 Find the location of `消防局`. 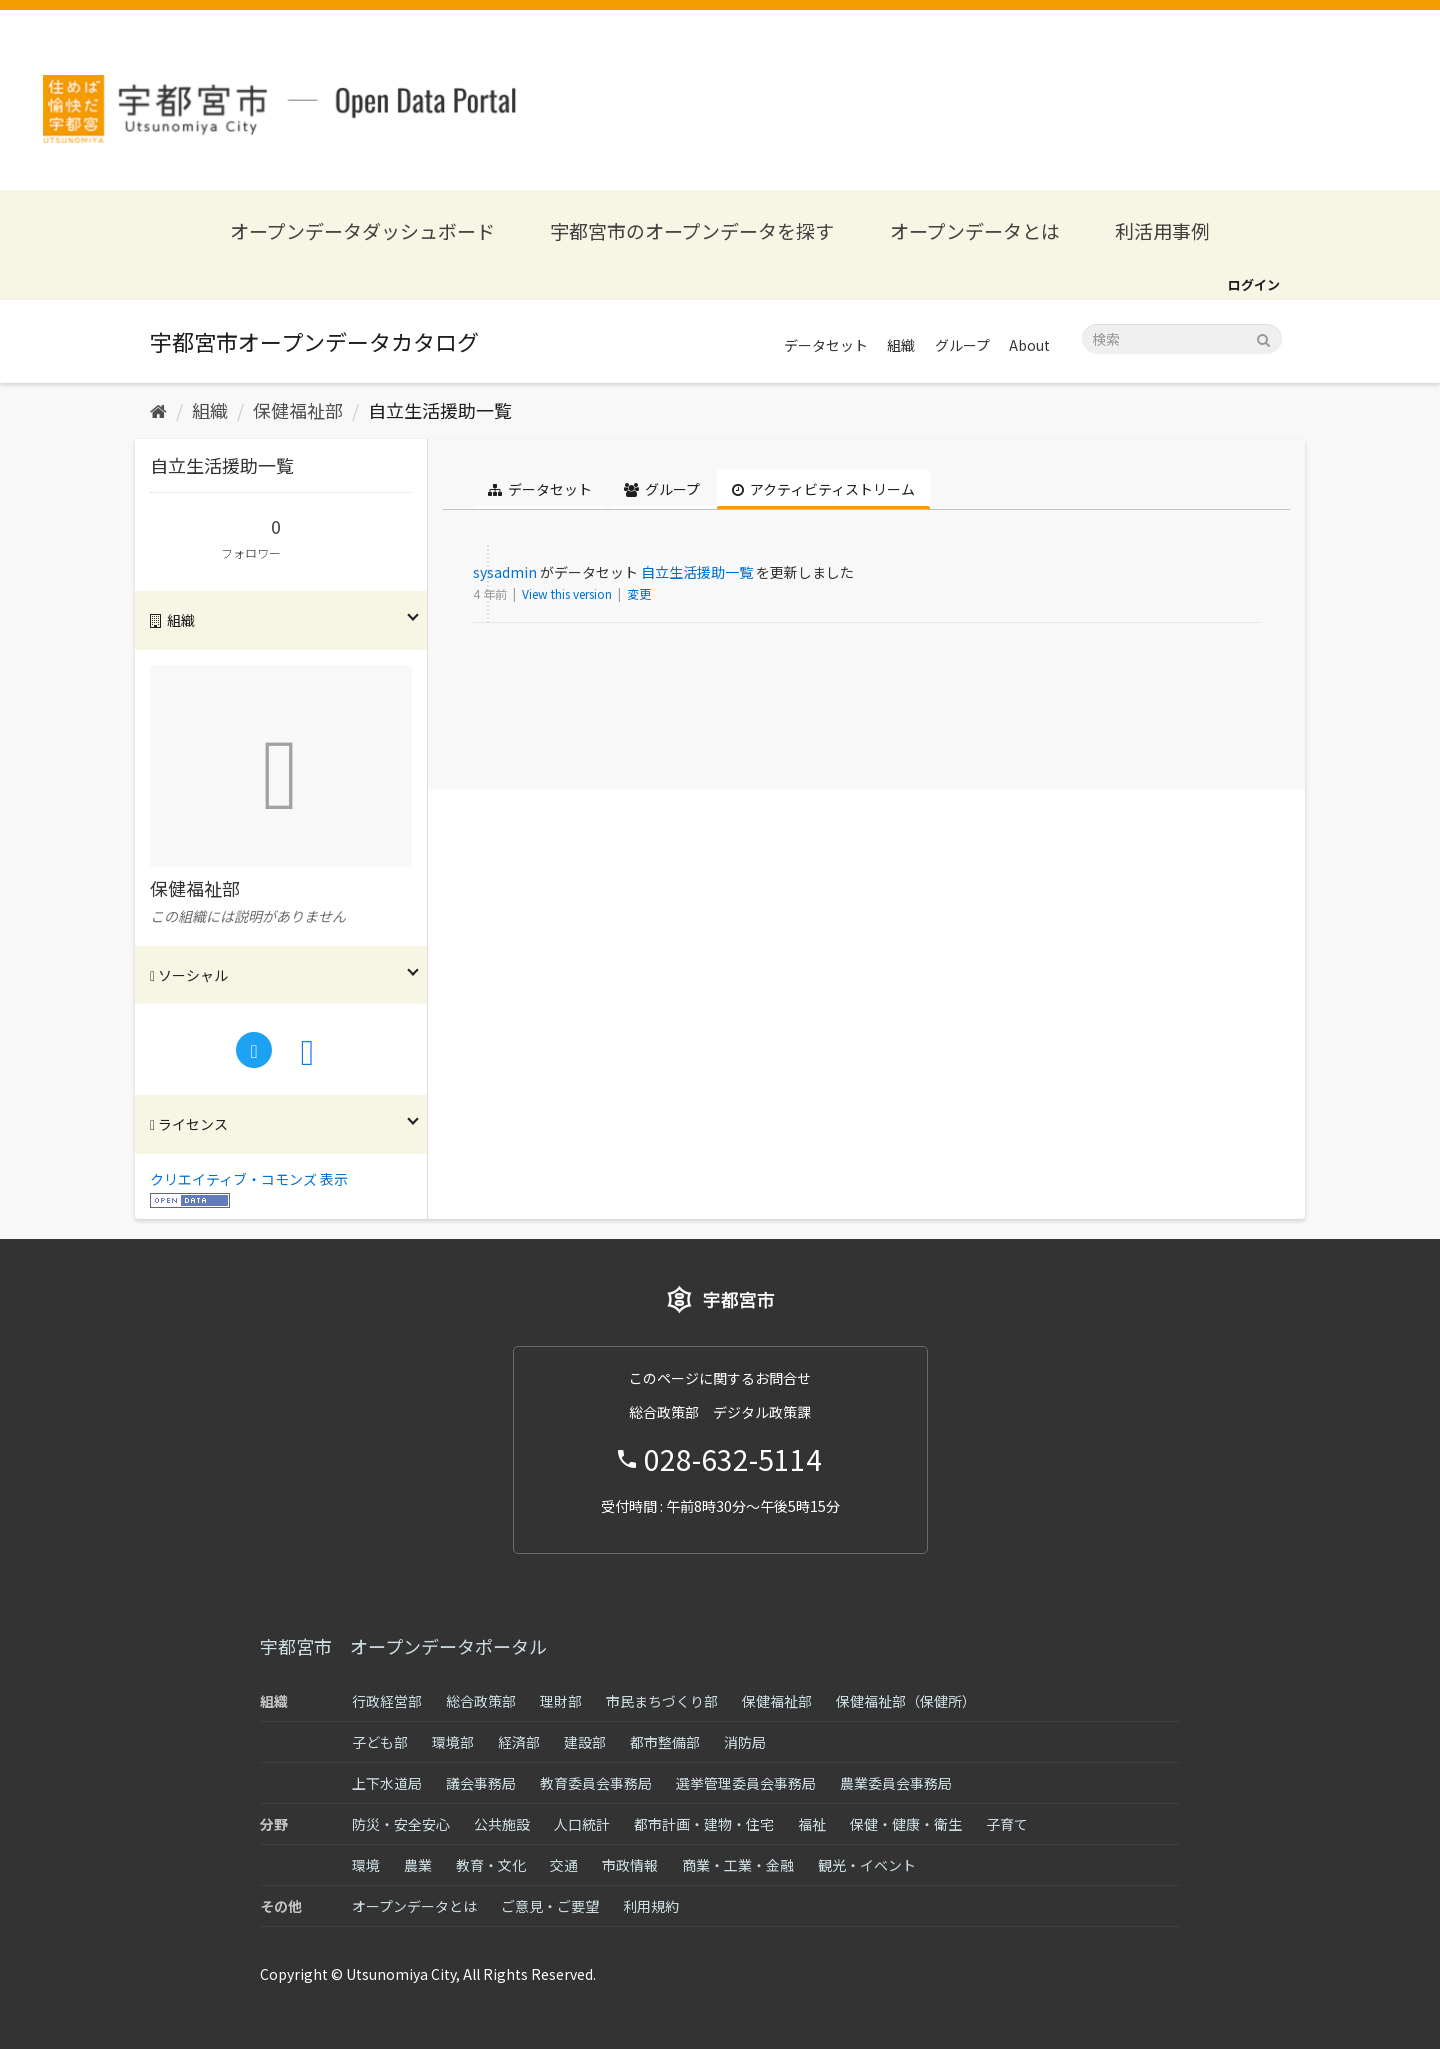

消防局 is located at coordinates (745, 1742).